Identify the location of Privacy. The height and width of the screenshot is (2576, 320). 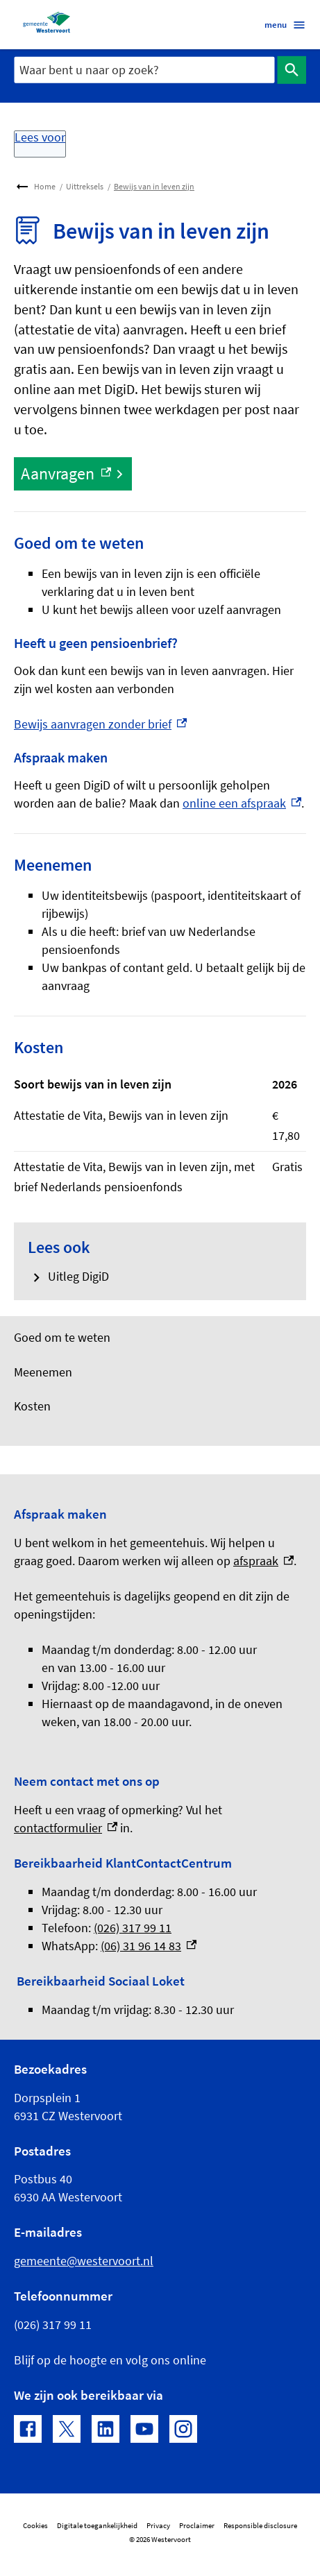
(158, 2525).